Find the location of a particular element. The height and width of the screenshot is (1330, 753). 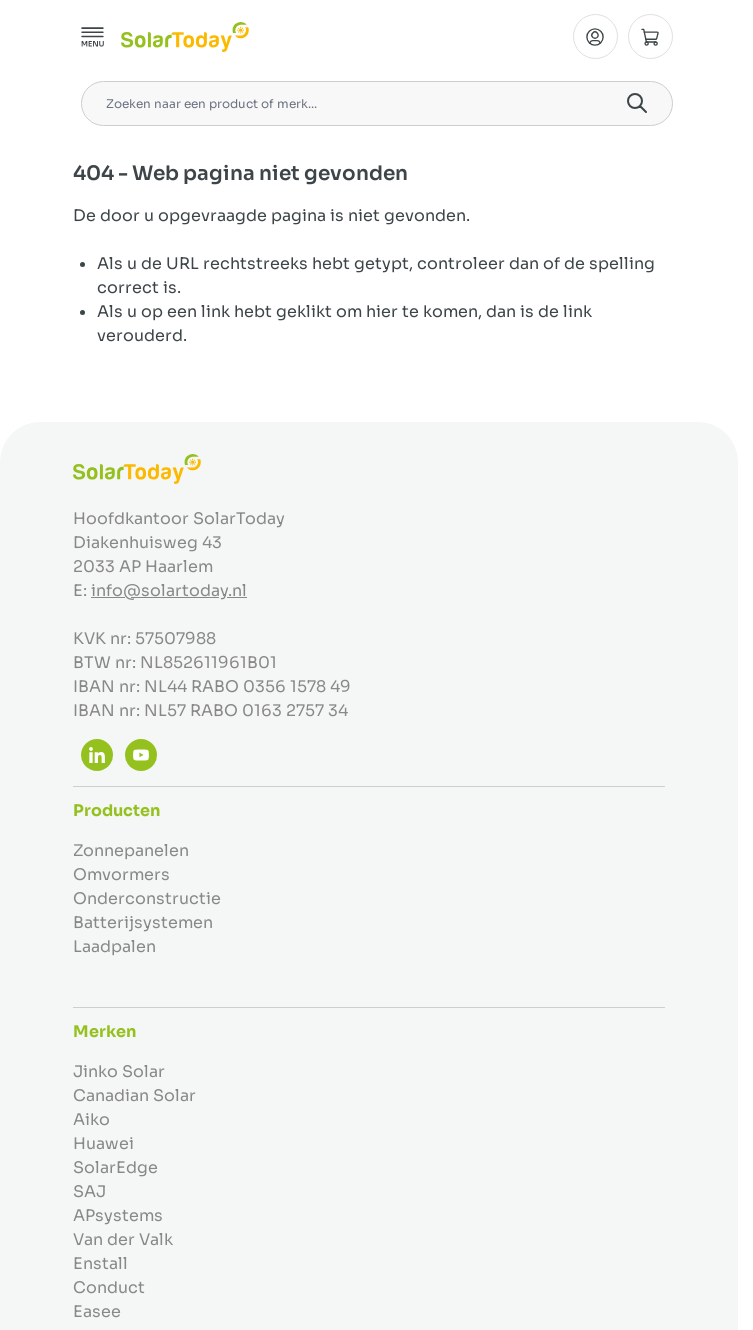

SAJ is located at coordinates (89, 1191).